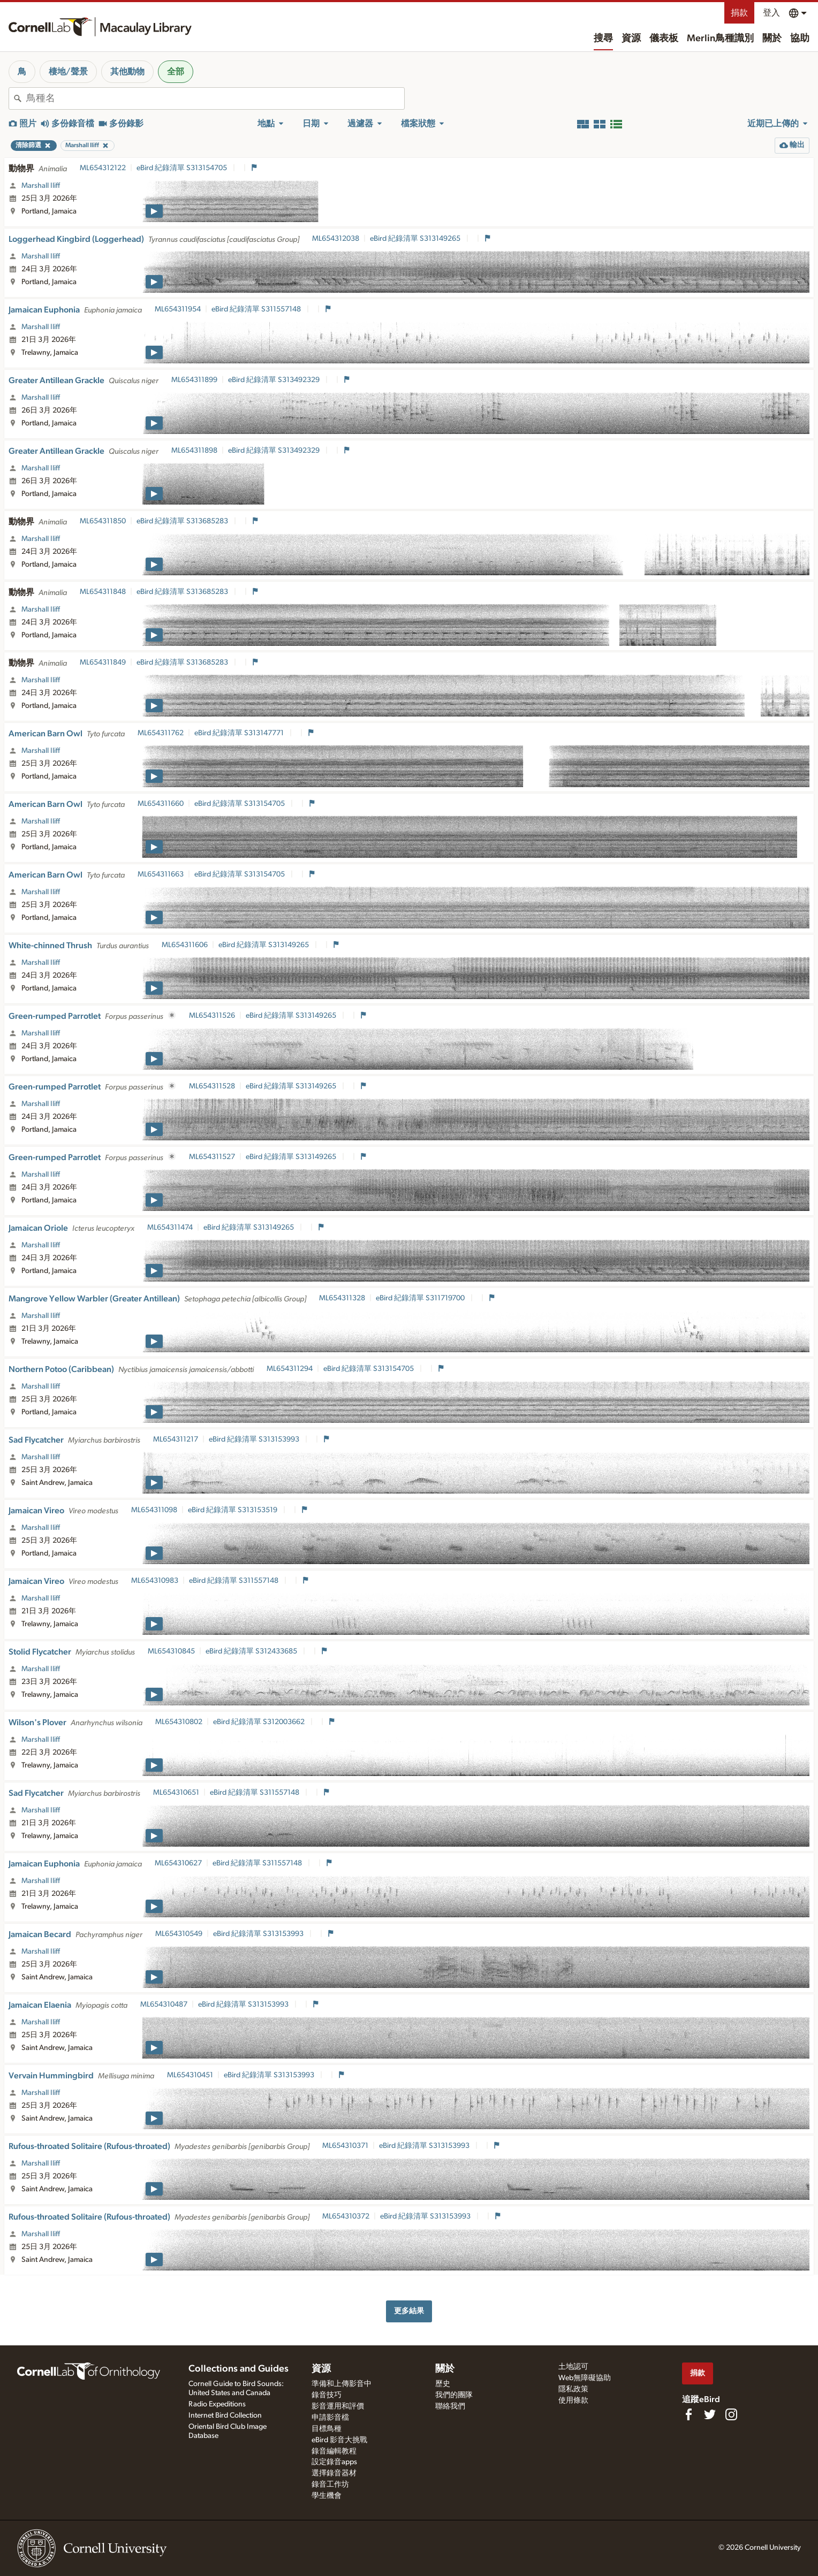 This screenshot has height=2576, width=818. What do you see at coordinates (40, 185) in the screenshot?
I see `Marshall Iliff` at bounding box center [40, 185].